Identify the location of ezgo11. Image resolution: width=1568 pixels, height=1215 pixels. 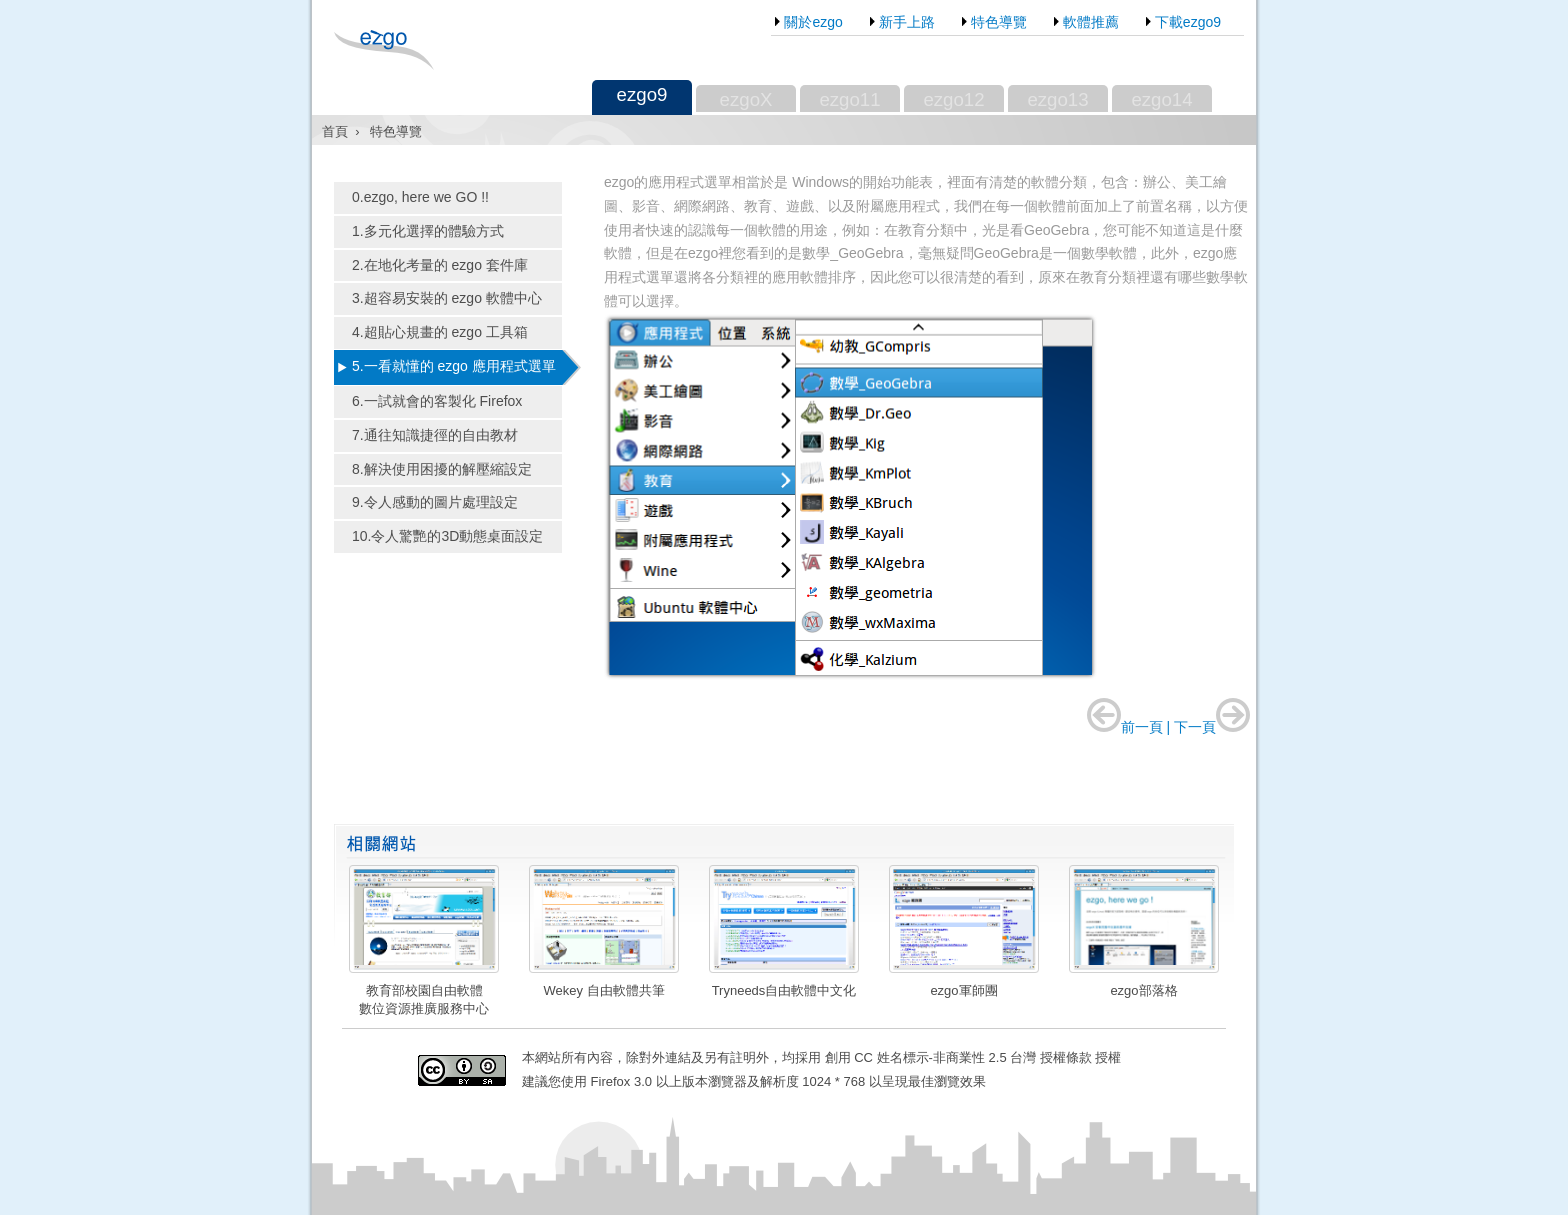
(849, 99).